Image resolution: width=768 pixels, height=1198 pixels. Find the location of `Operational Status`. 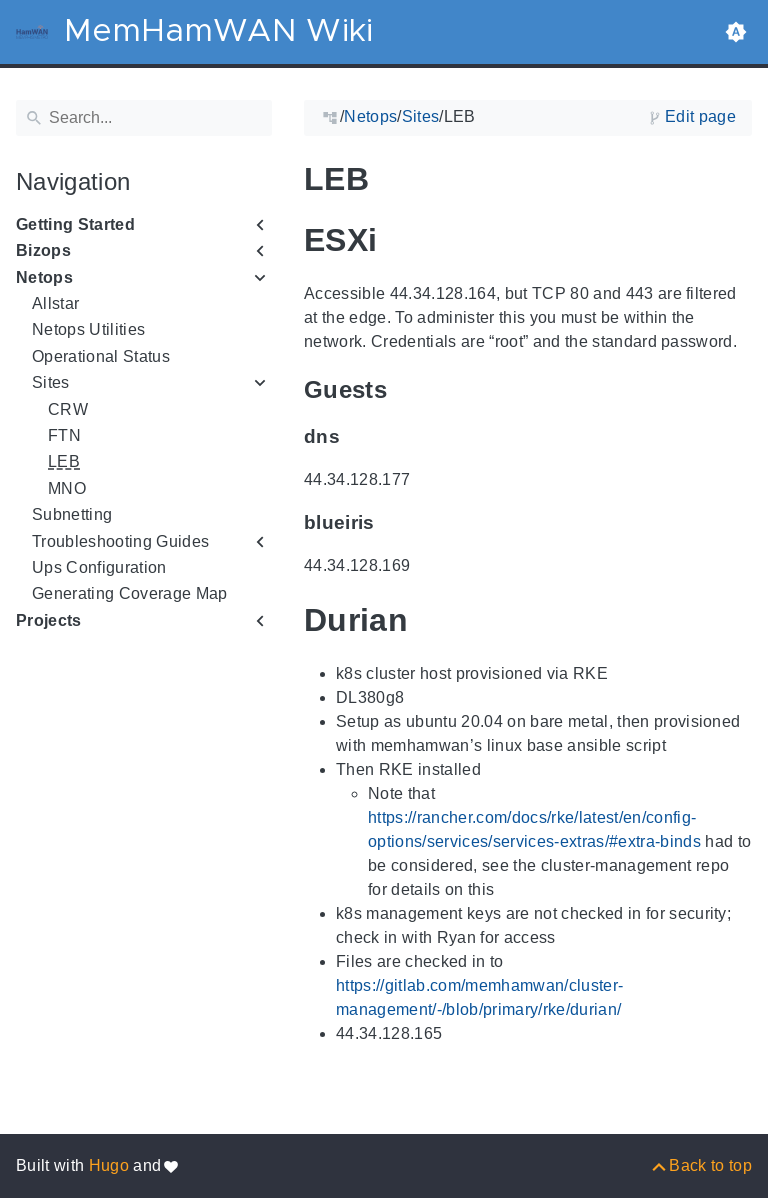

Operational Status is located at coordinates (101, 356).